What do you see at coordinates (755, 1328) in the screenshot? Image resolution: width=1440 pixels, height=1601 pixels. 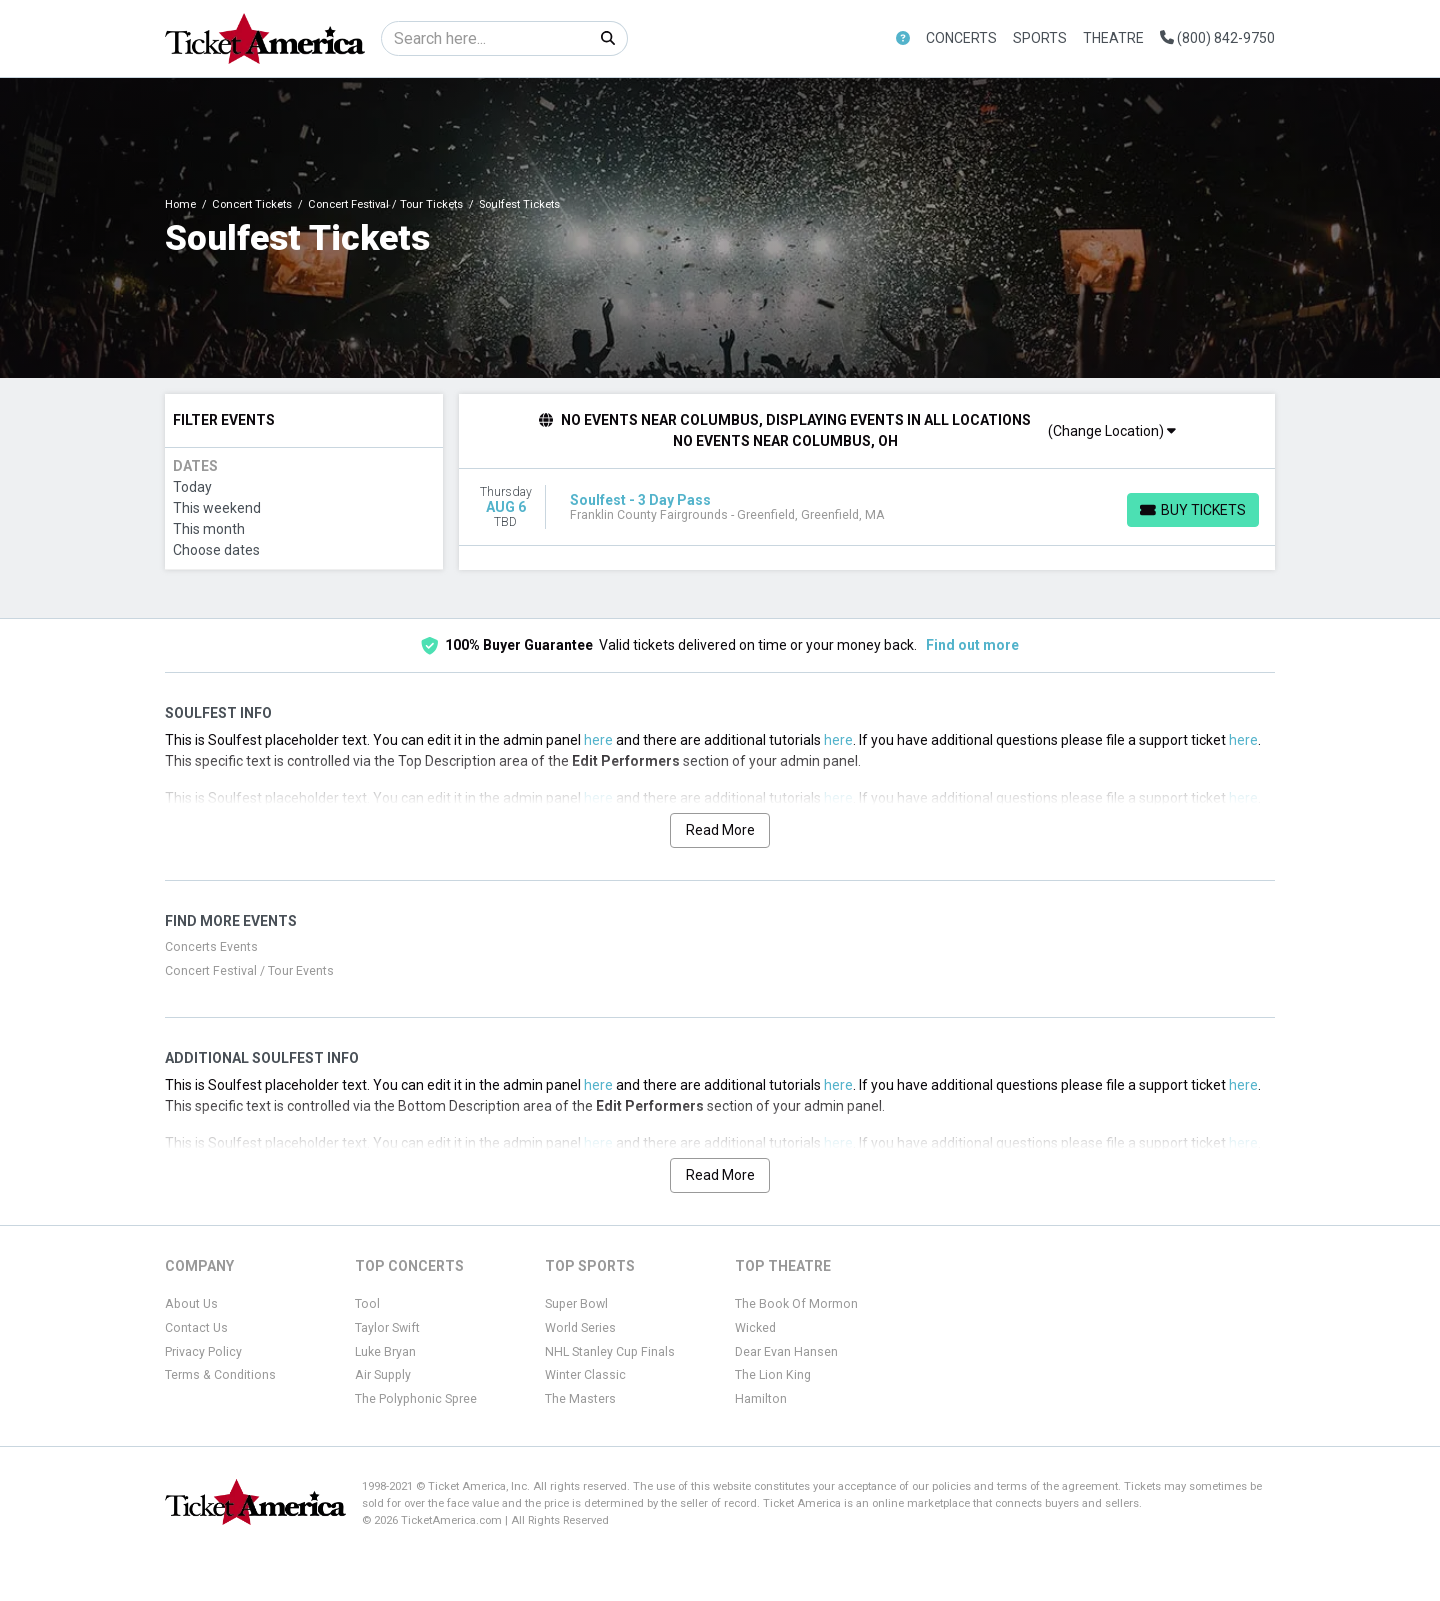 I see `Wicked` at bounding box center [755, 1328].